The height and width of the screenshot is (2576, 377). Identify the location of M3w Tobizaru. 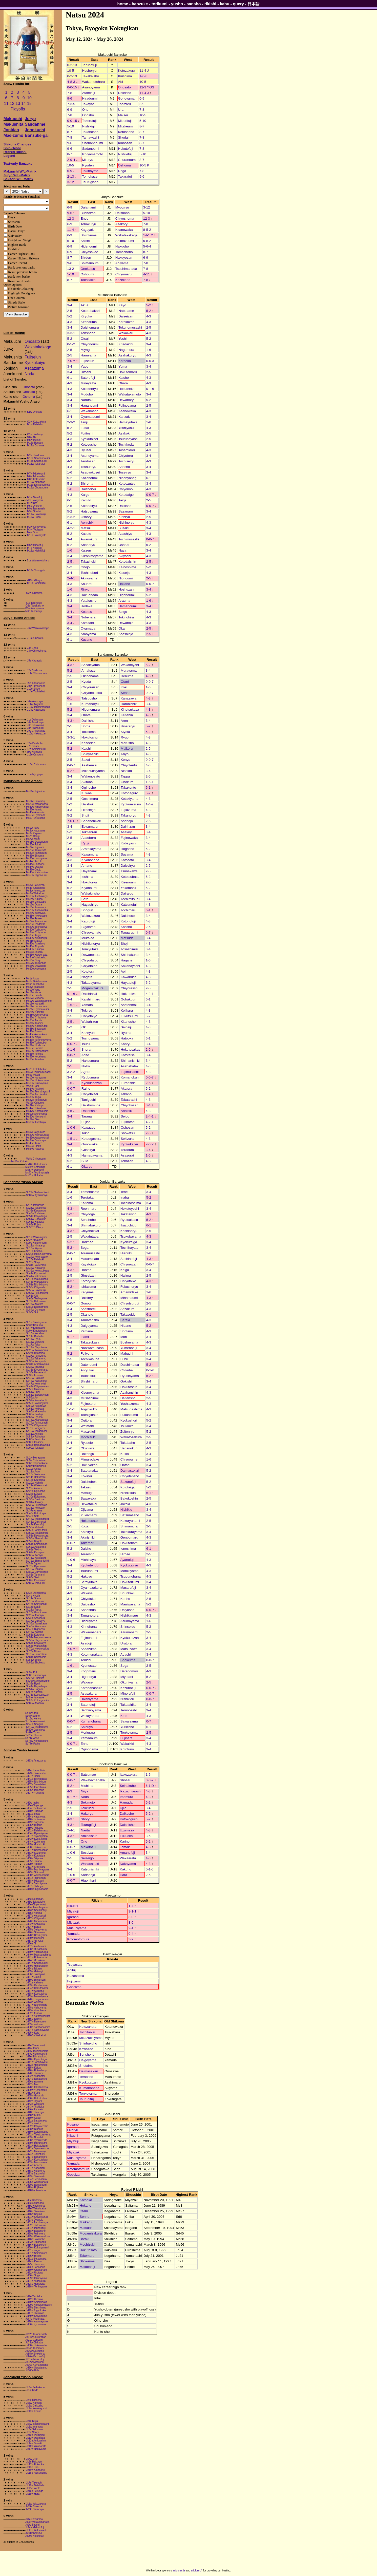
(35, 529).